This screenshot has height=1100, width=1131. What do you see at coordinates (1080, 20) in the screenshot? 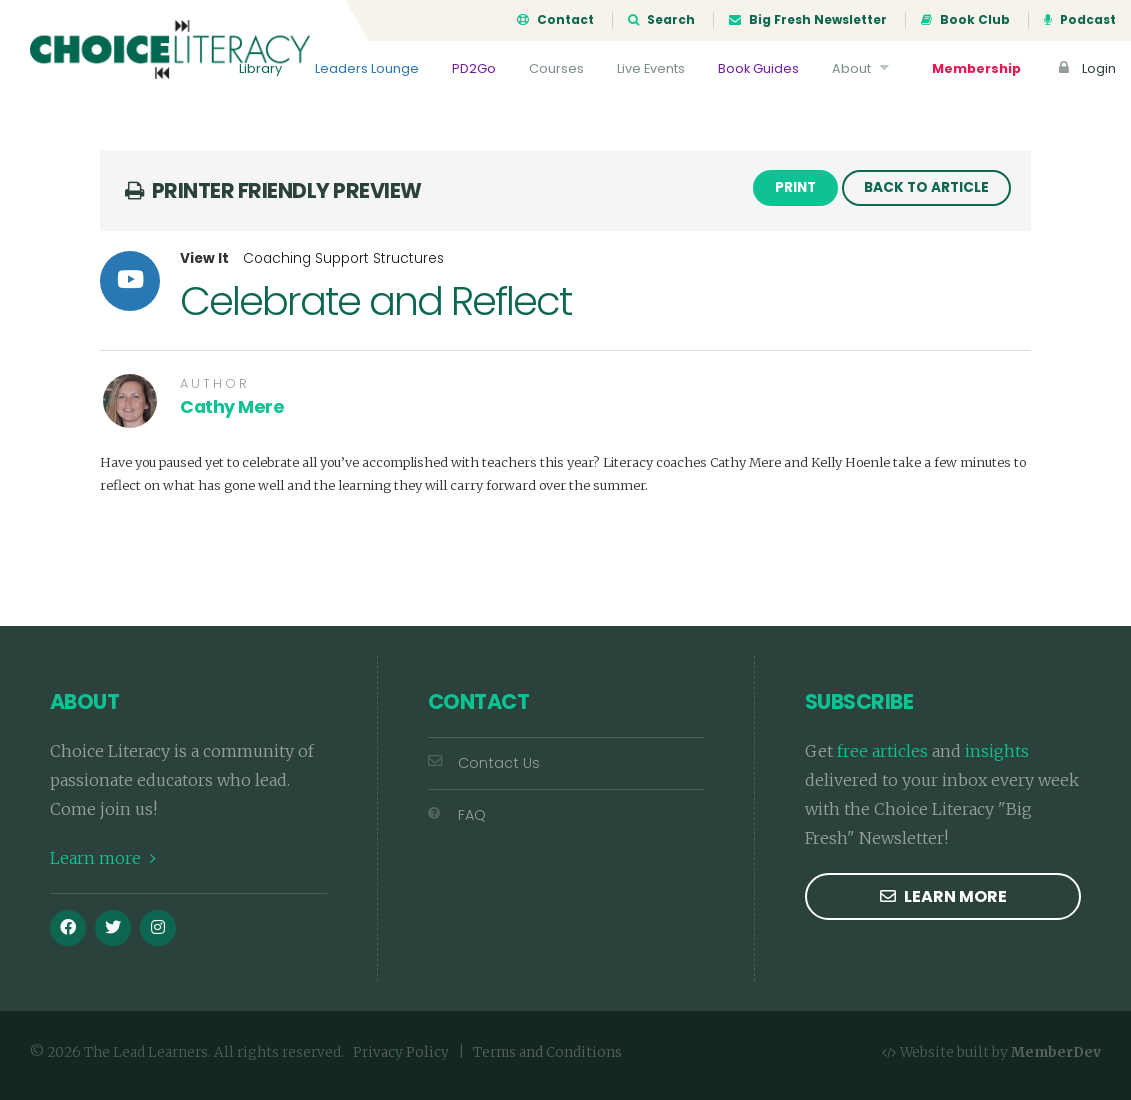
I see `Podcast` at bounding box center [1080, 20].